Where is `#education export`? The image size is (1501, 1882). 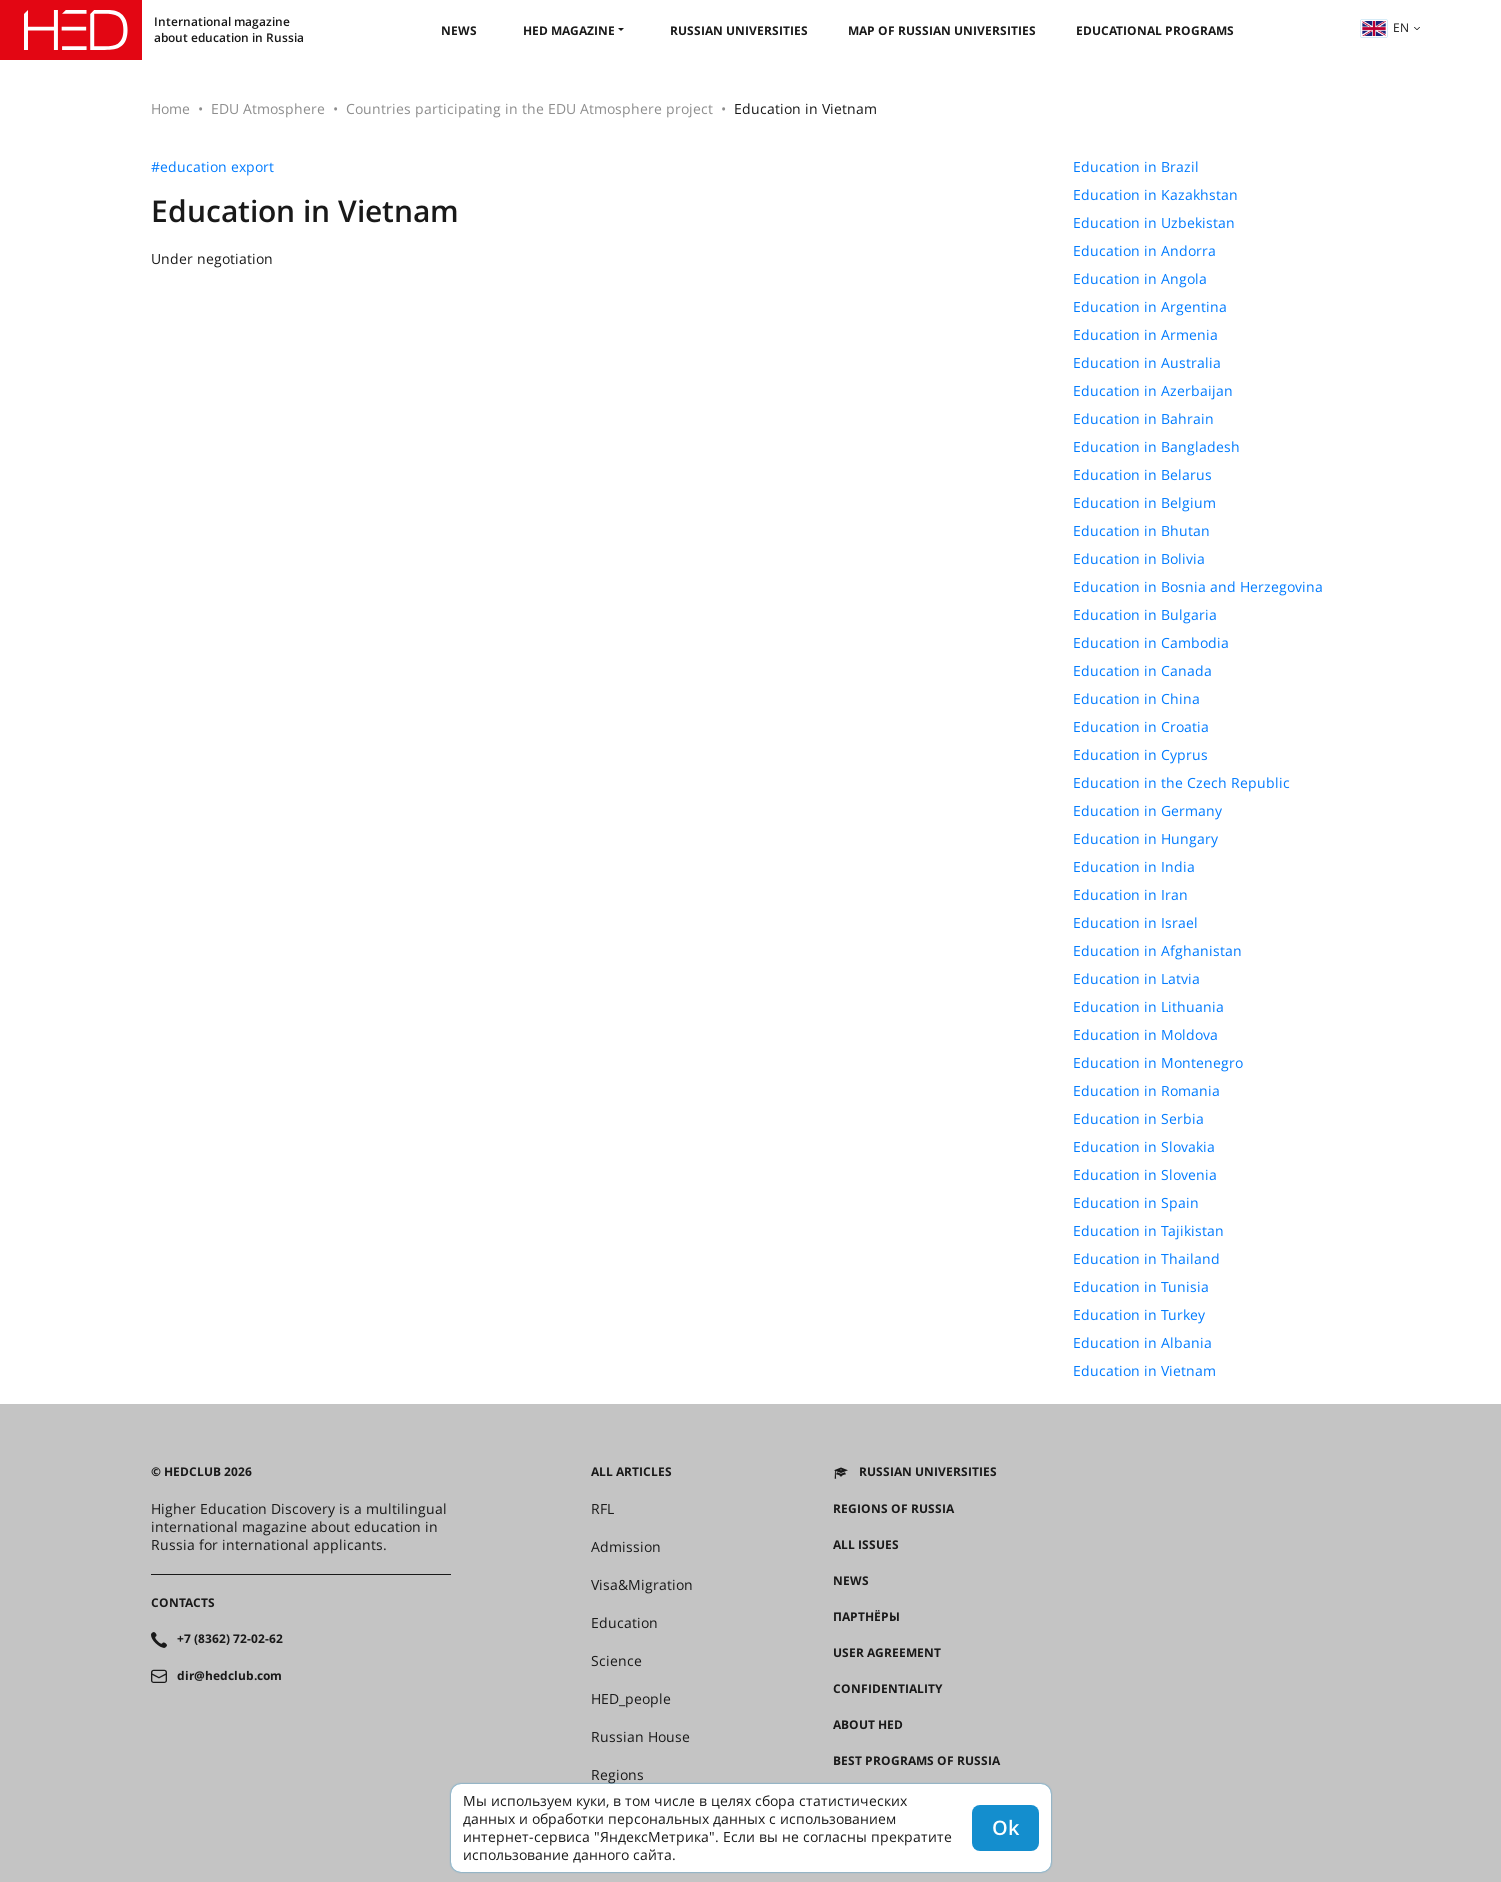 #education export is located at coordinates (212, 167).